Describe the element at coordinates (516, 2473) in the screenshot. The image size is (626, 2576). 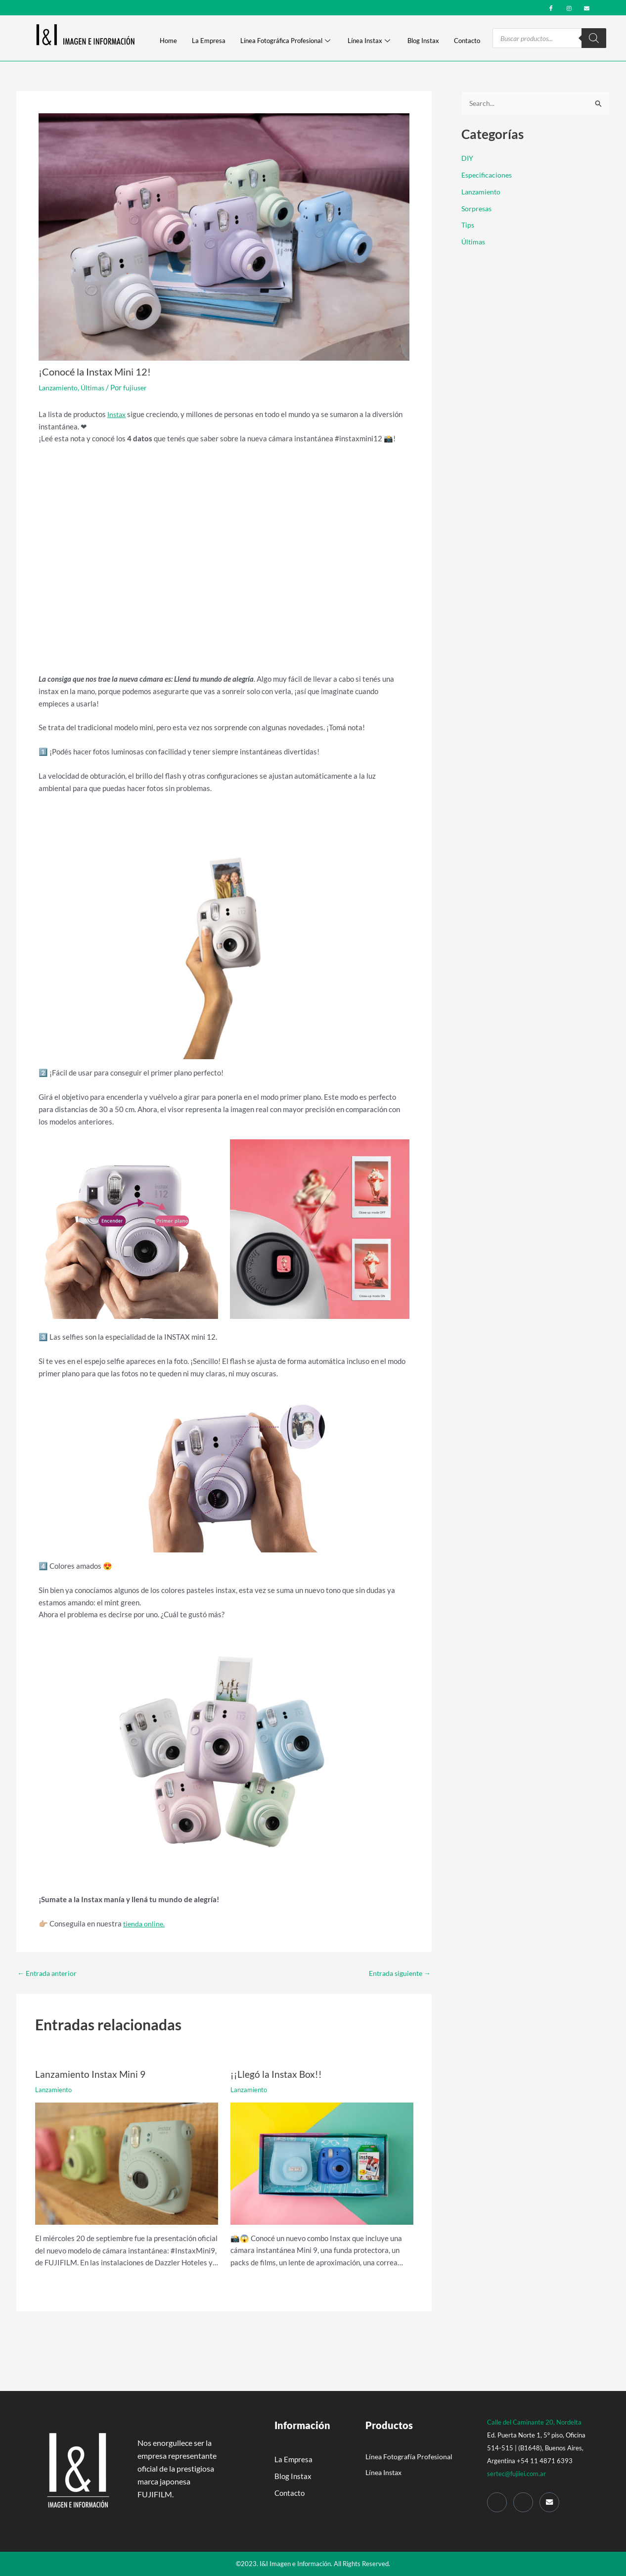
I see `sertec@fujiiei.com.ar` at that location.